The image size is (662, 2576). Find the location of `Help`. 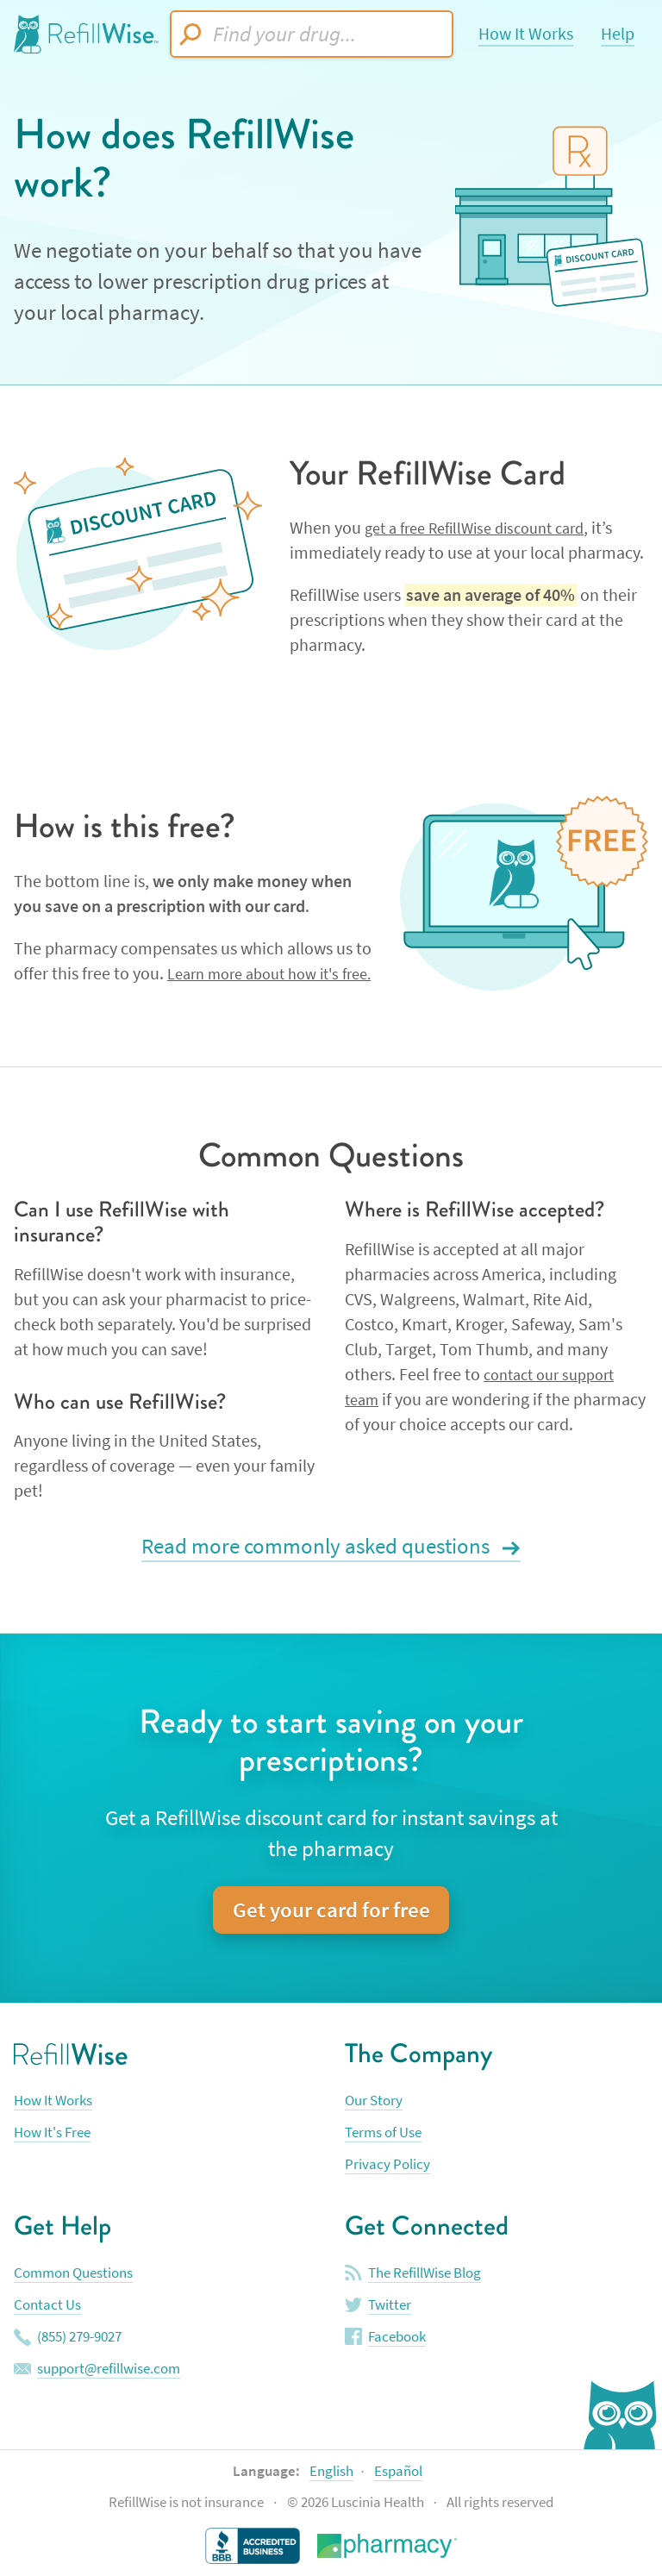

Help is located at coordinates (617, 34).